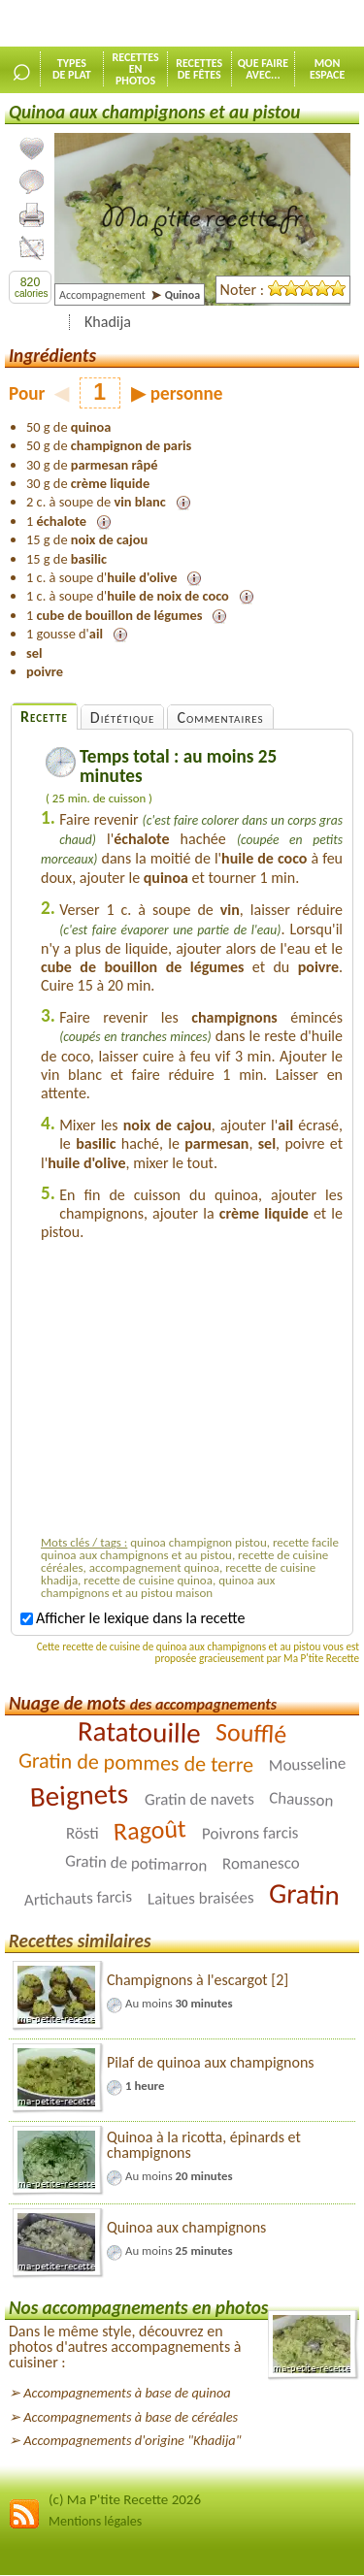  What do you see at coordinates (149, 1829) in the screenshot?
I see `Ragoût` at bounding box center [149, 1829].